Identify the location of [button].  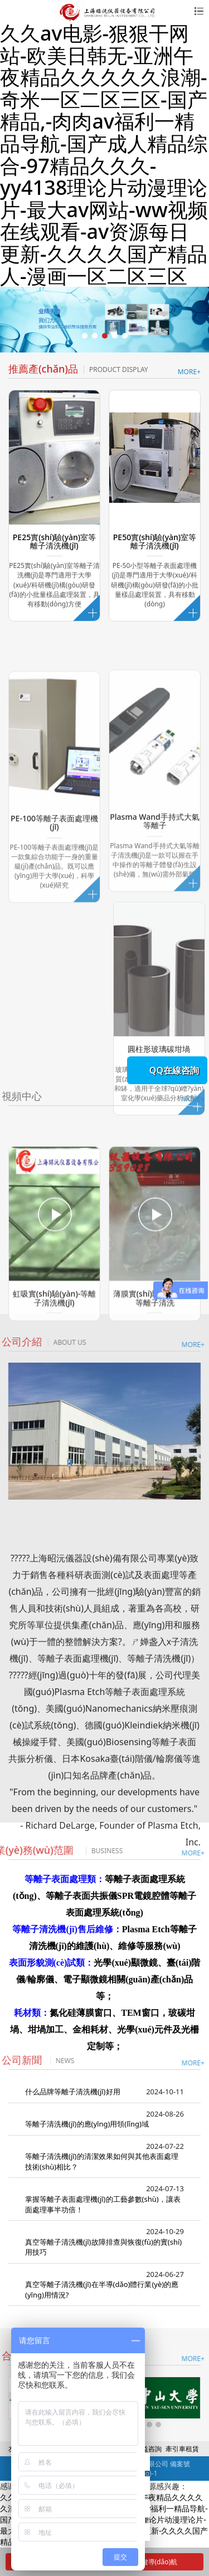
(85, 336).